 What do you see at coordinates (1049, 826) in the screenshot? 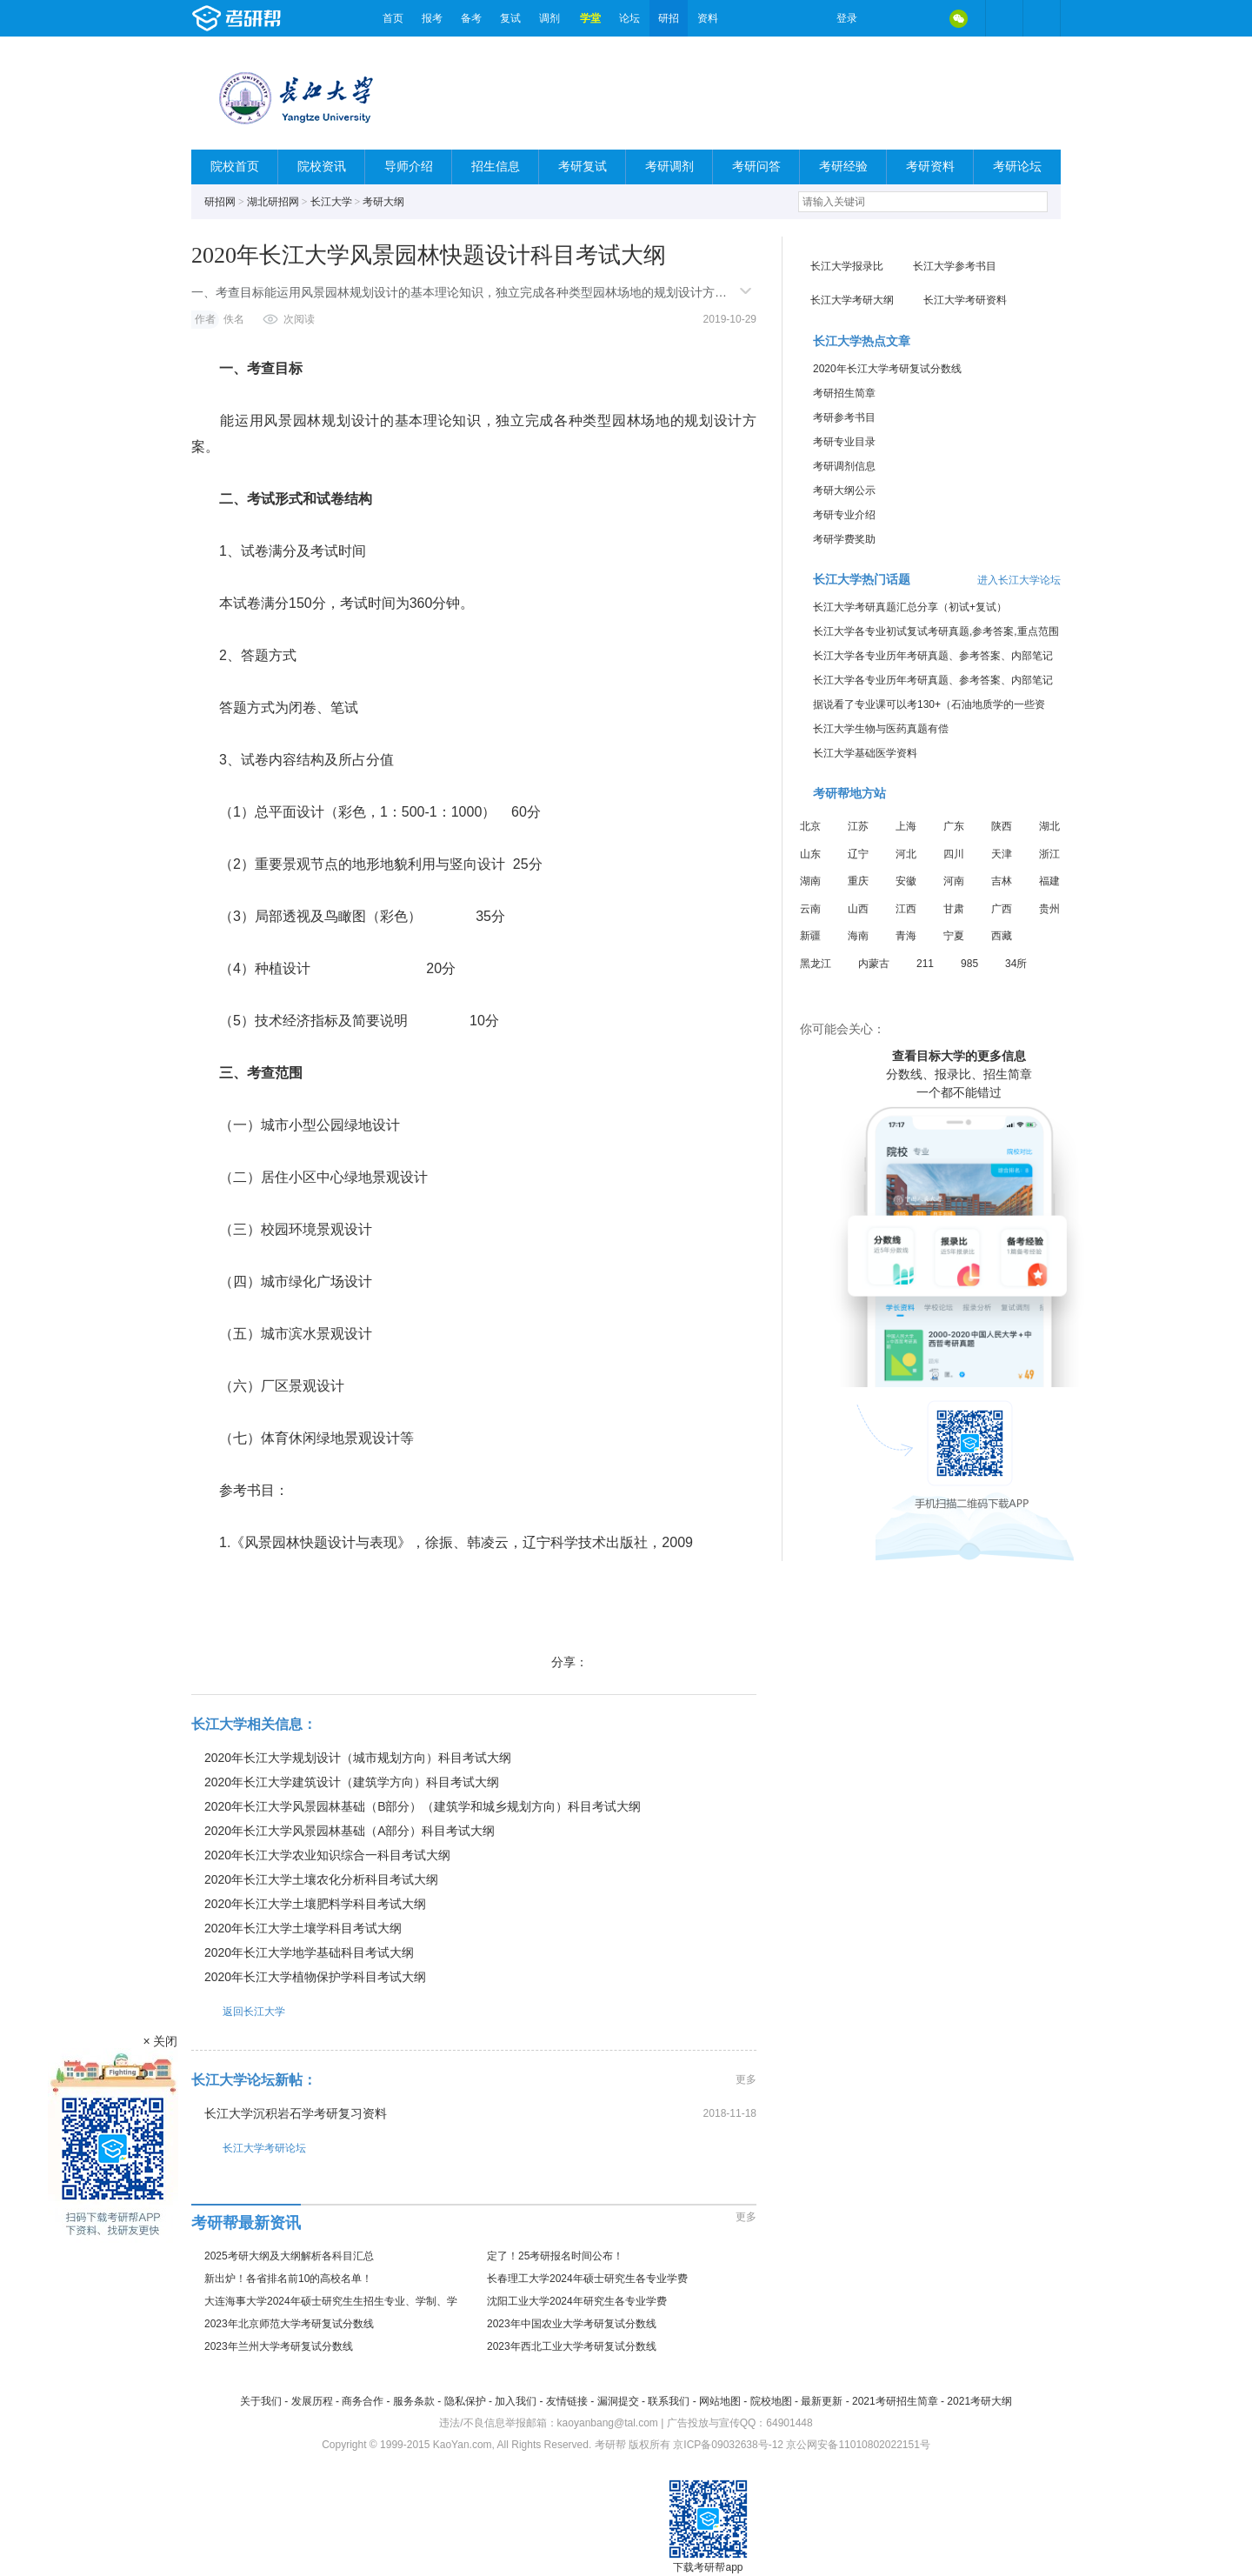
I see `湖北` at bounding box center [1049, 826].